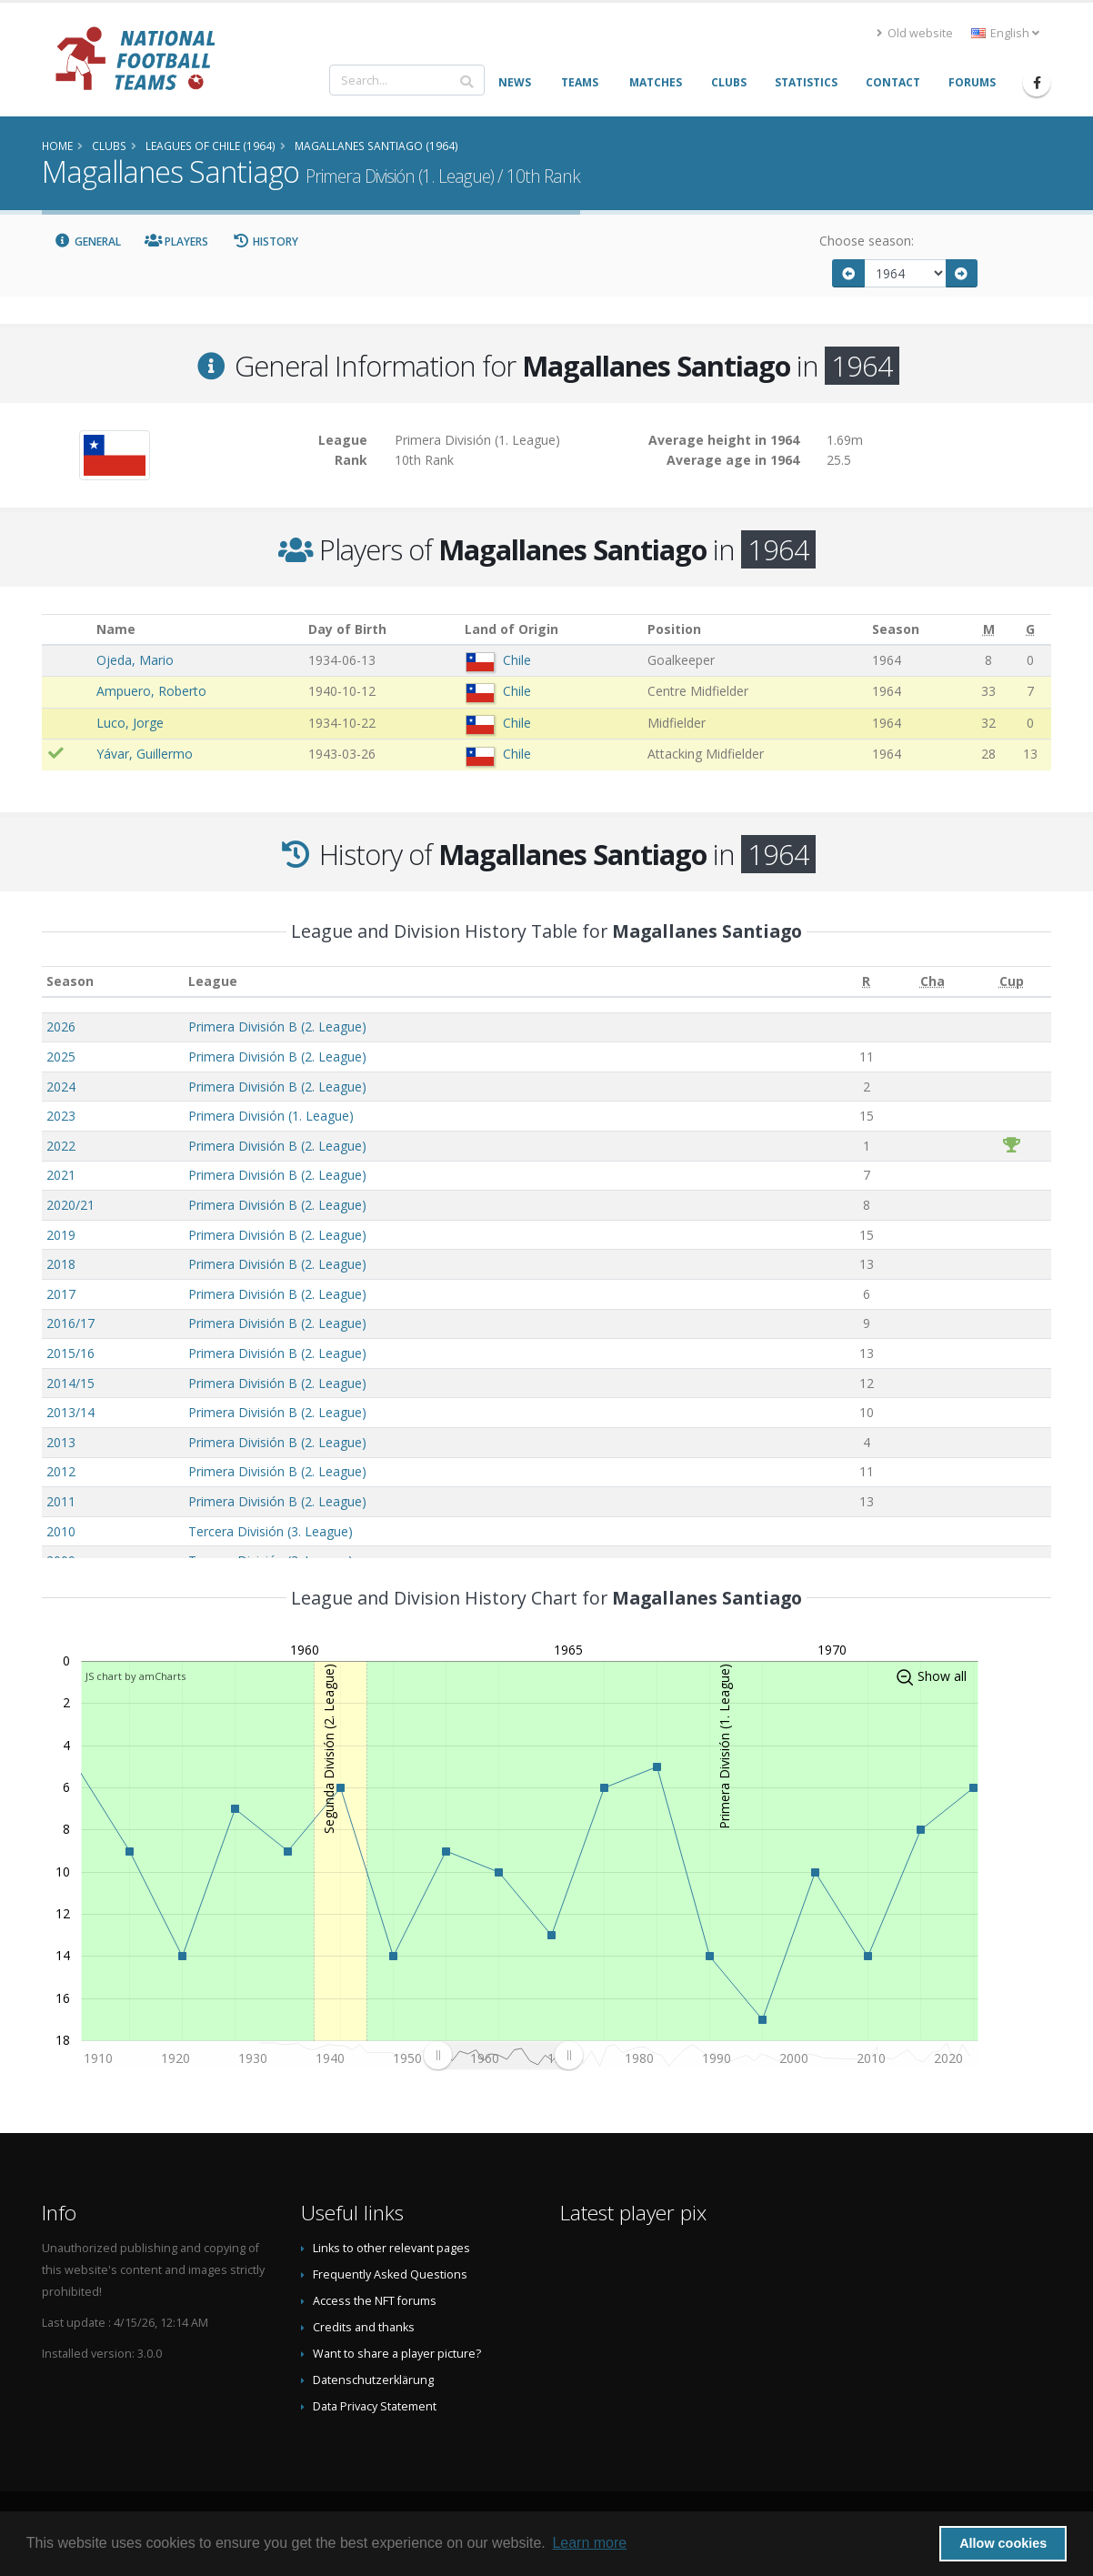 The height and width of the screenshot is (2576, 1093). I want to click on English [button], so click(1005, 33).